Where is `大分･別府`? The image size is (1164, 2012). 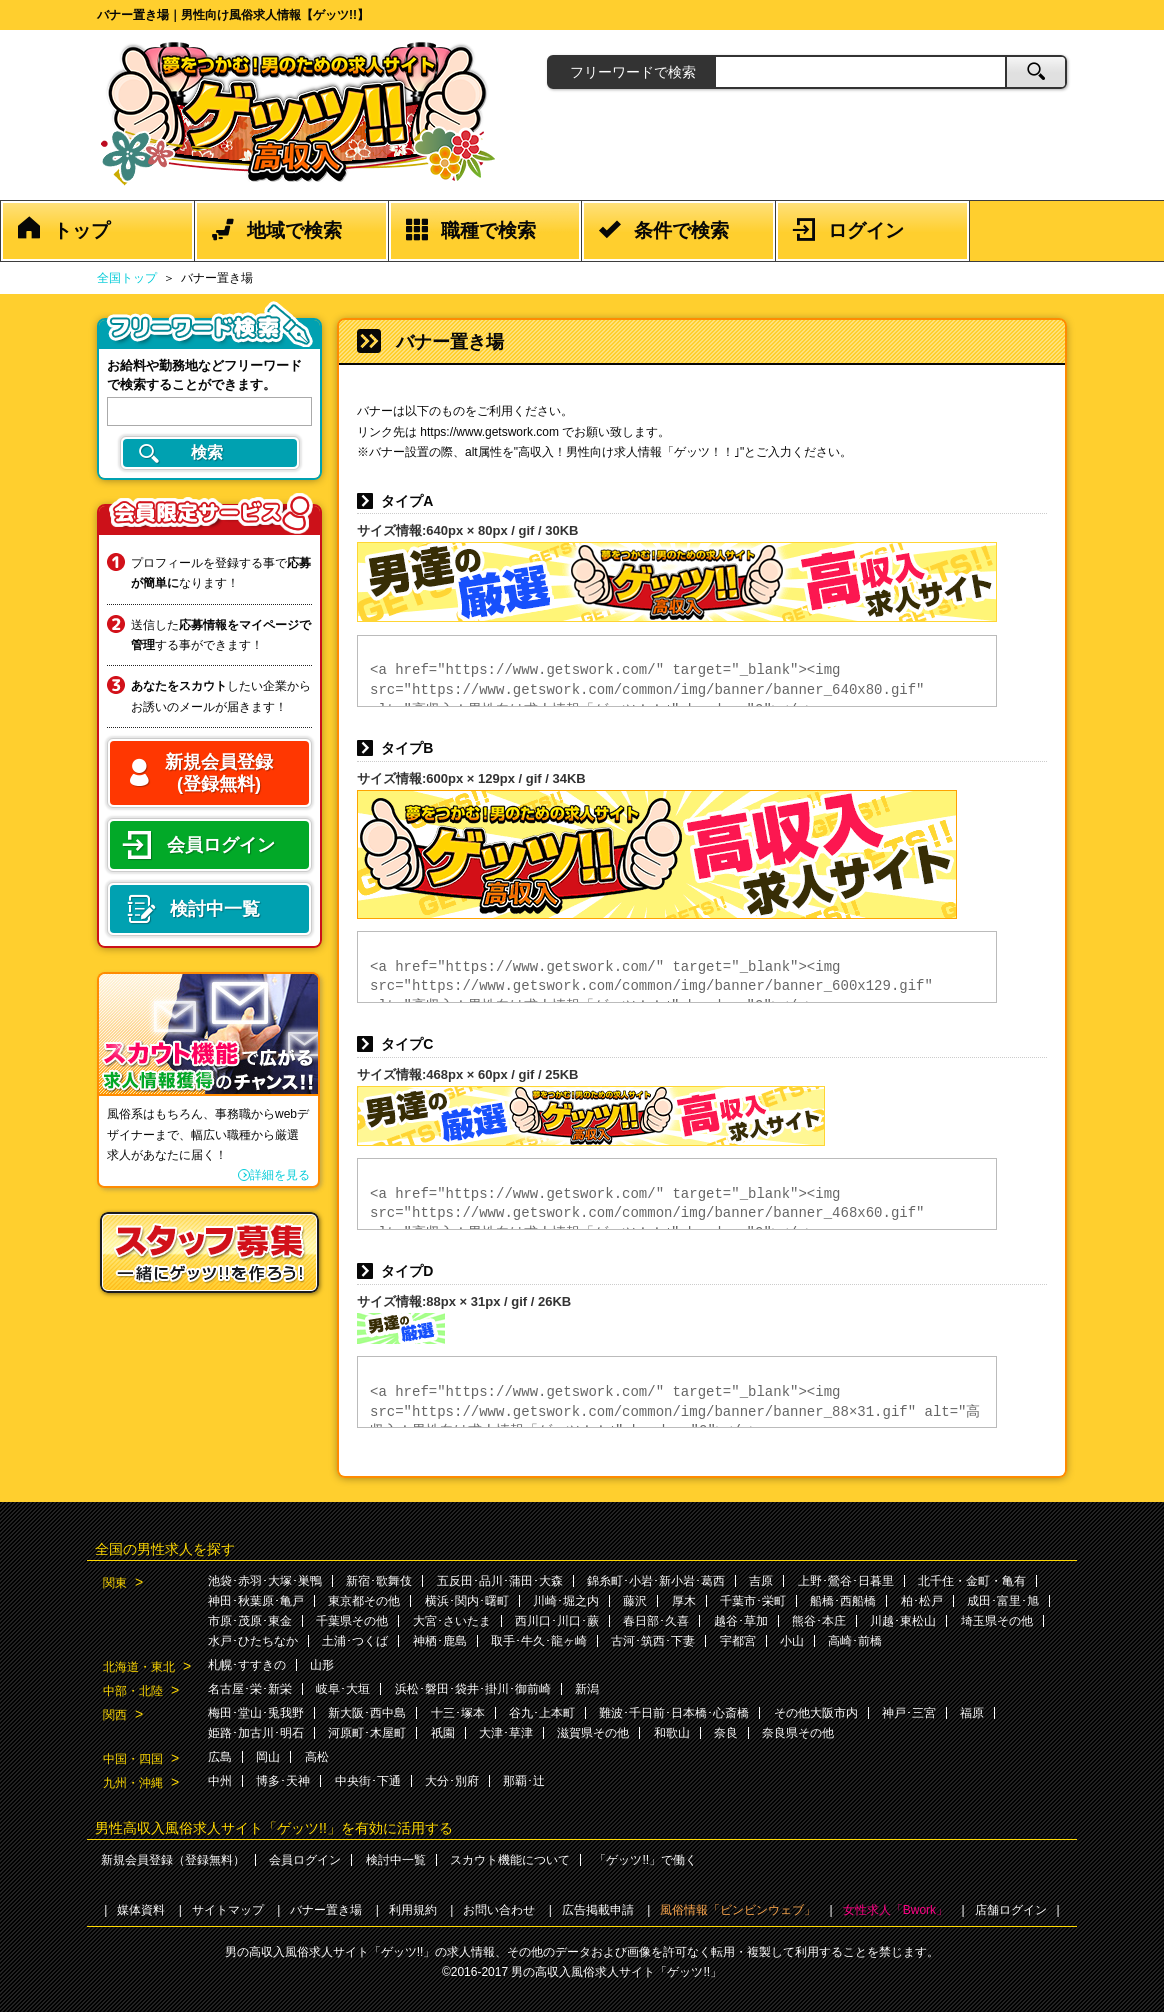
大分･別府 is located at coordinates (452, 1781).